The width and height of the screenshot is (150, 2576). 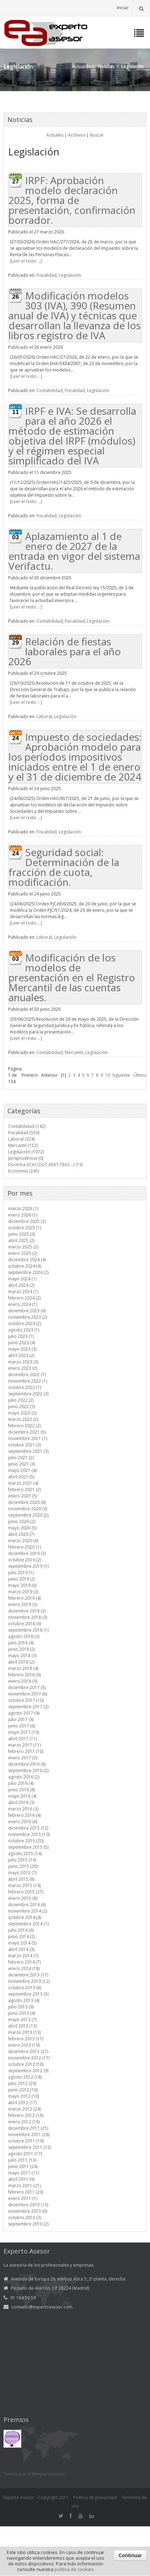 I want to click on diciembre 2014 (6), so click(x=27, y=1905).